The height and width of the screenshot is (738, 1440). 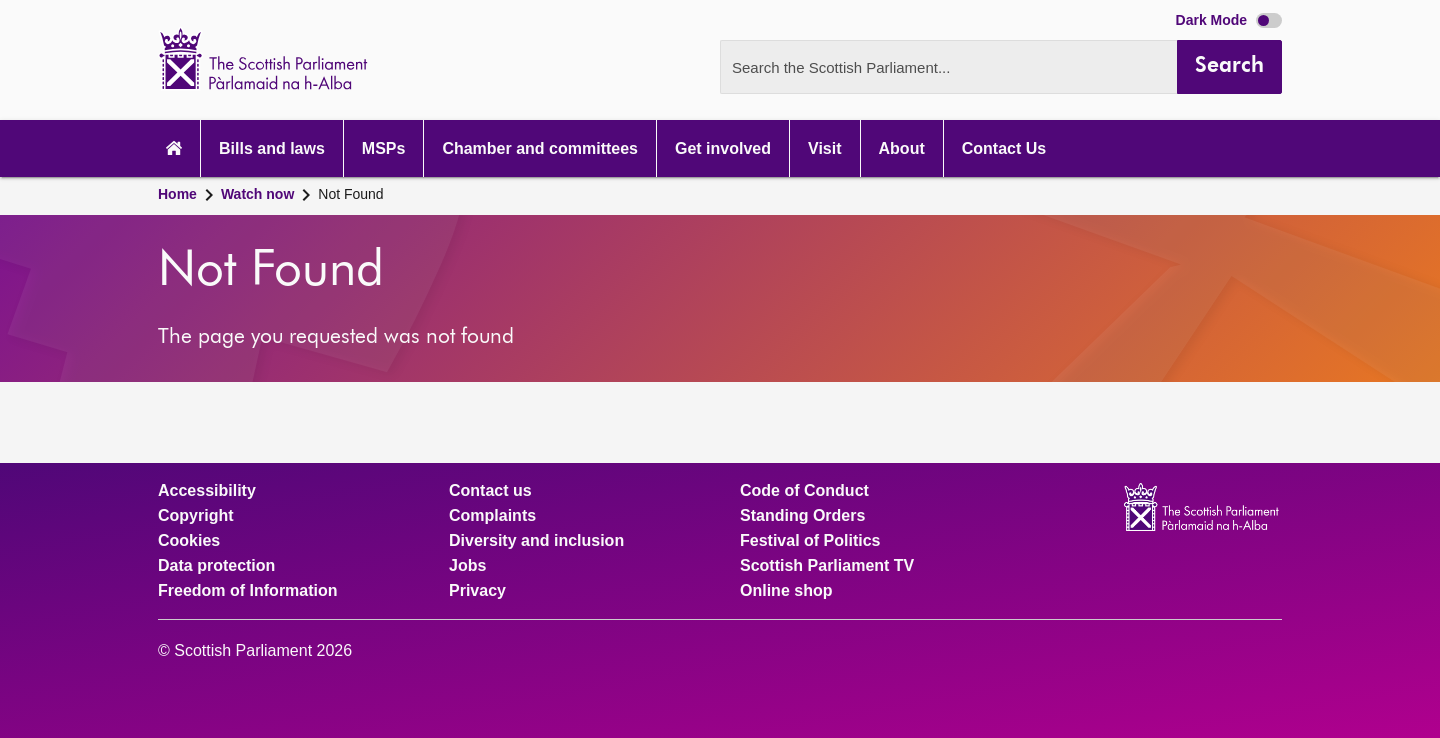 I want to click on Jobs, so click(x=467, y=566).